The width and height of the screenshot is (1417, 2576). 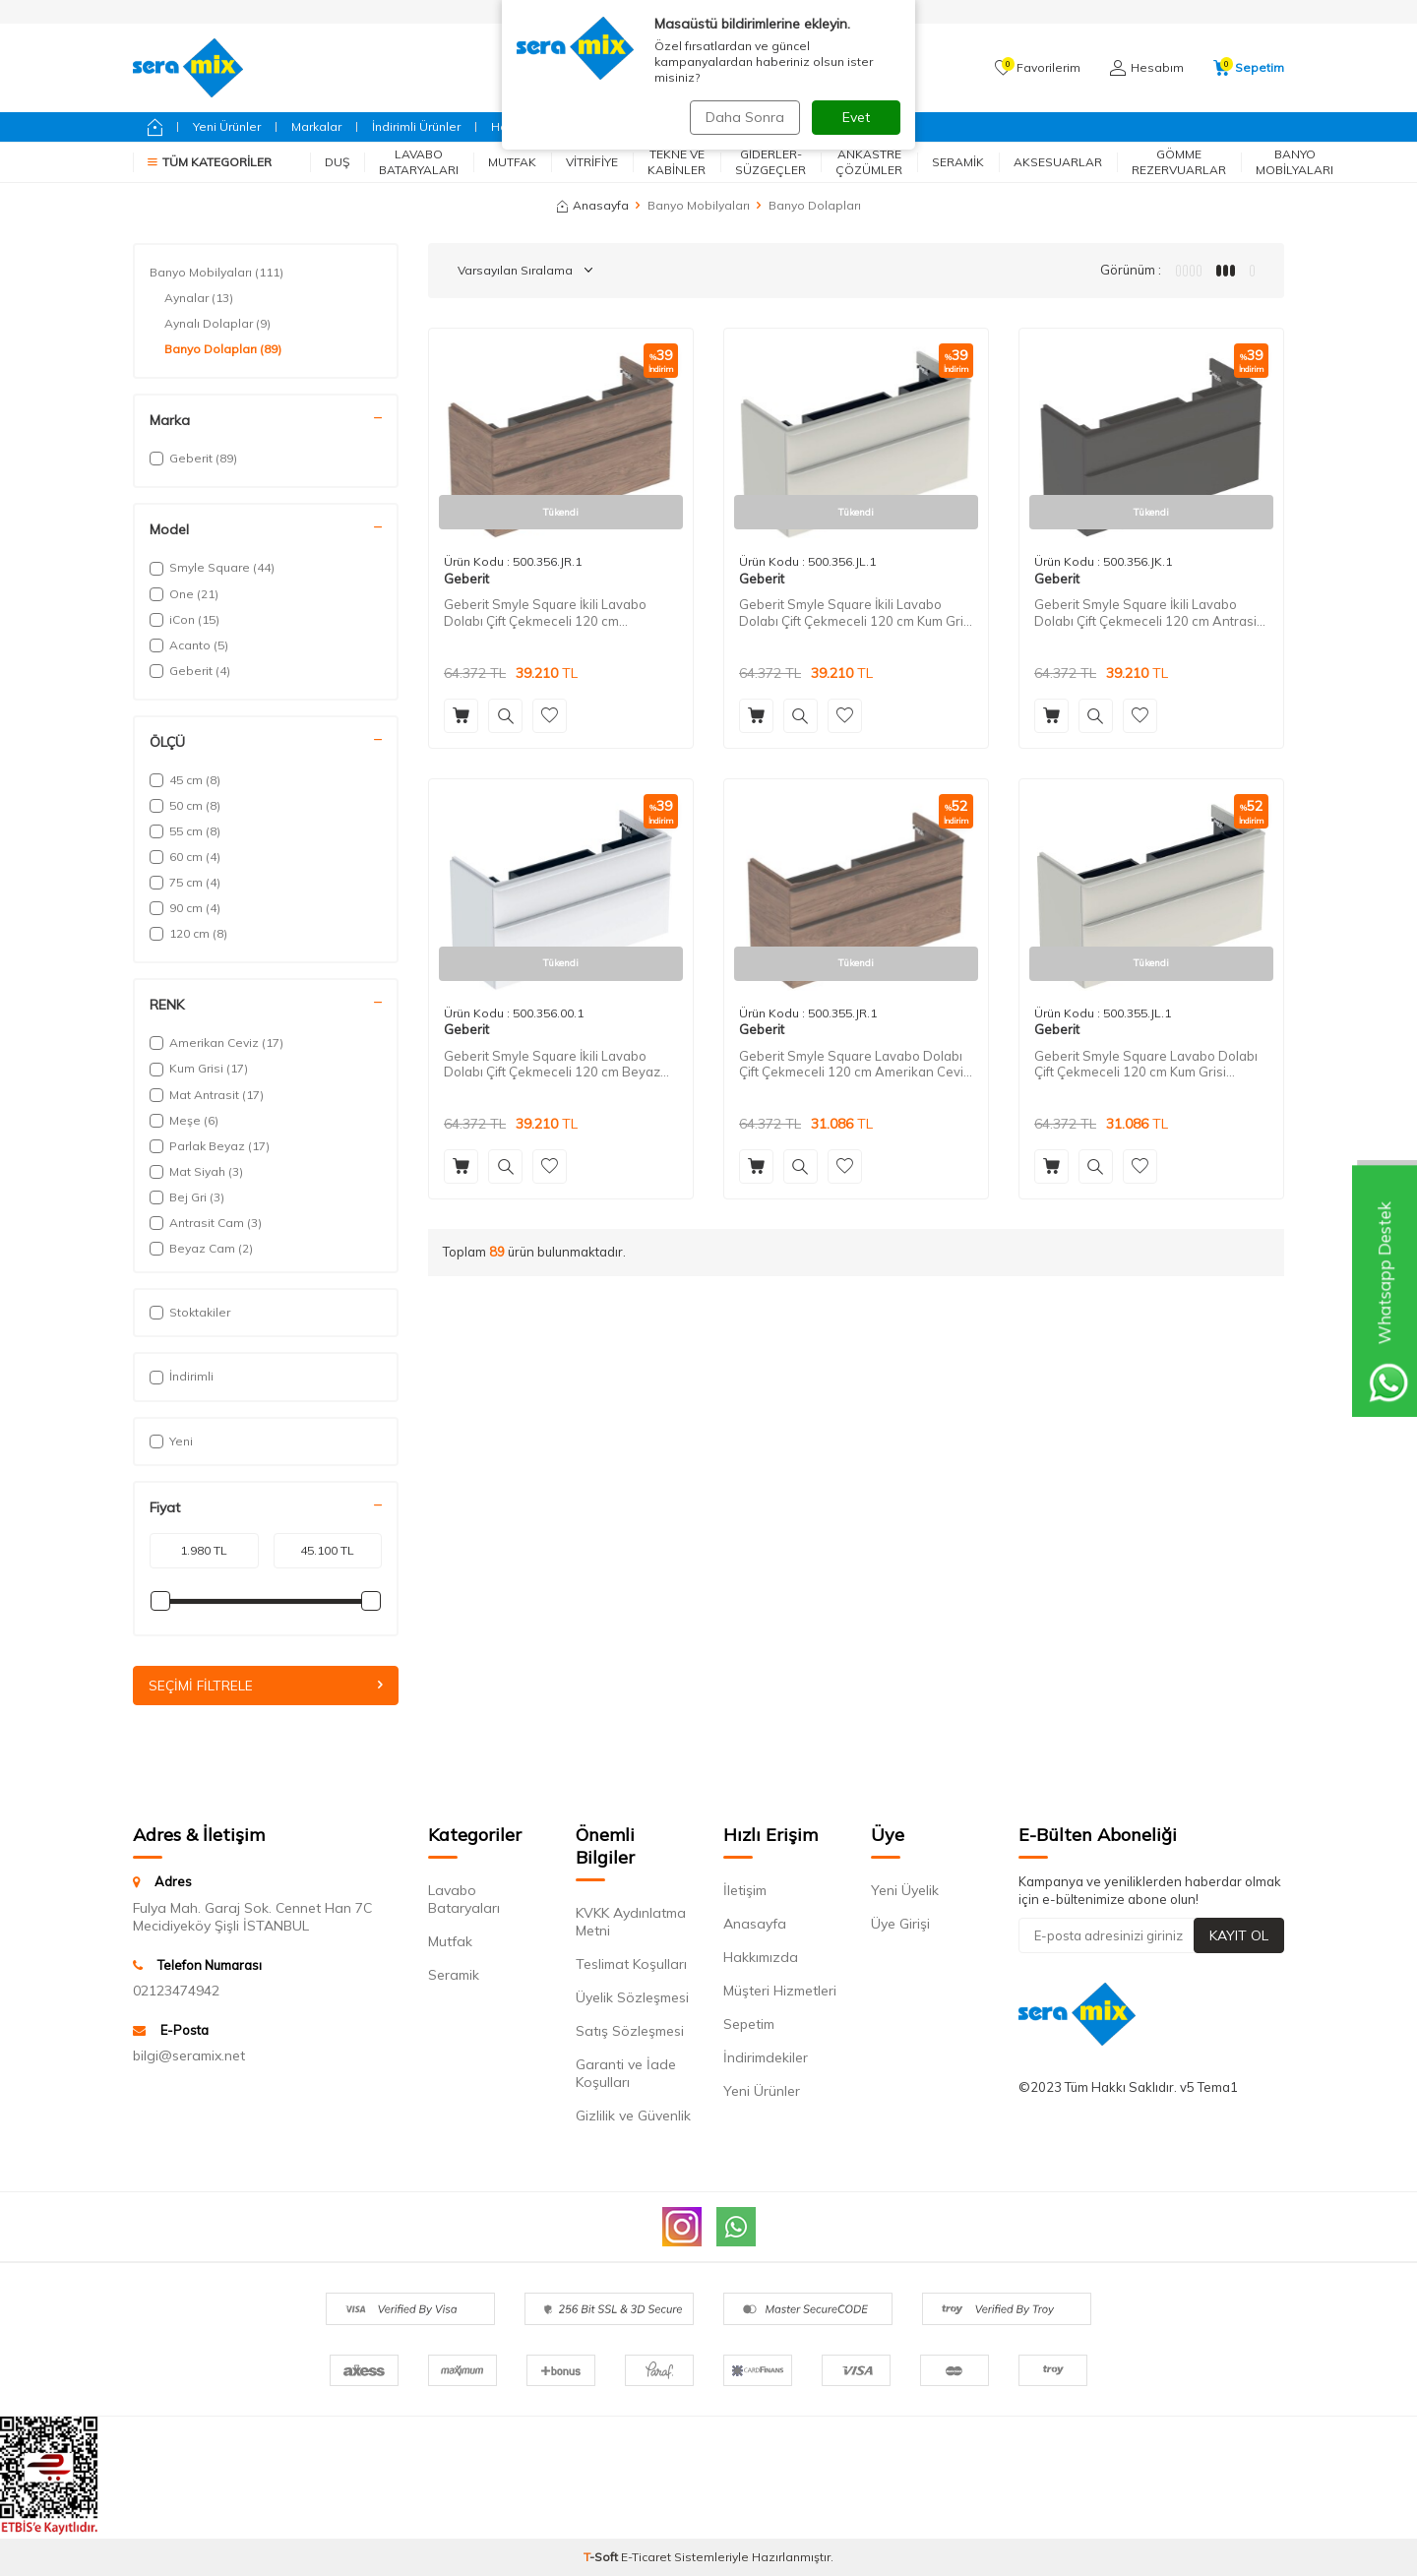 What do you see at coordinates (1147, 613) in the screenshot?
I see `Geberit Smyle Square İkili Lavabo Dolabı Çift Çekmeceli 120 cm Antrasit 500.356.JK.1` at bounding box center [1147, 613].